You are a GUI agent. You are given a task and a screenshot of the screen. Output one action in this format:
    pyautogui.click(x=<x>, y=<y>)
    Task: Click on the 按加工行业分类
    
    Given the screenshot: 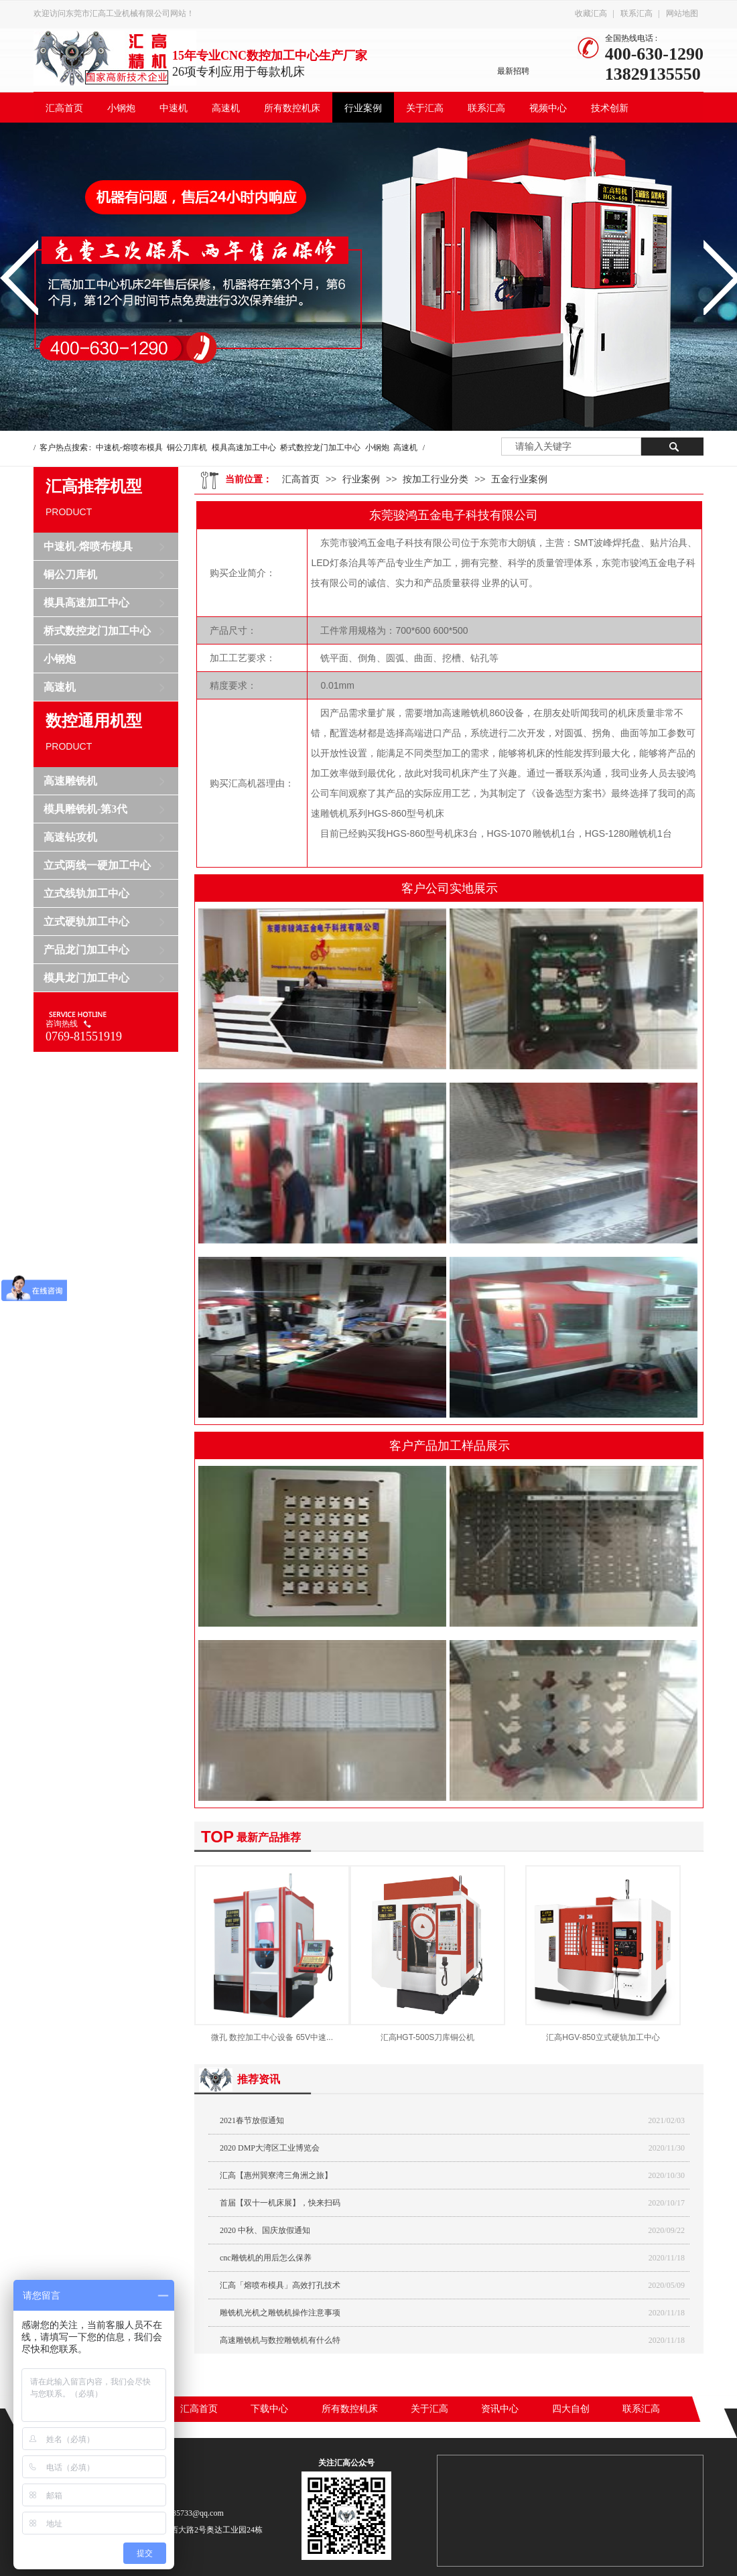 What is the action you would take?
    pyautogui.click(x=435, y=479)
    